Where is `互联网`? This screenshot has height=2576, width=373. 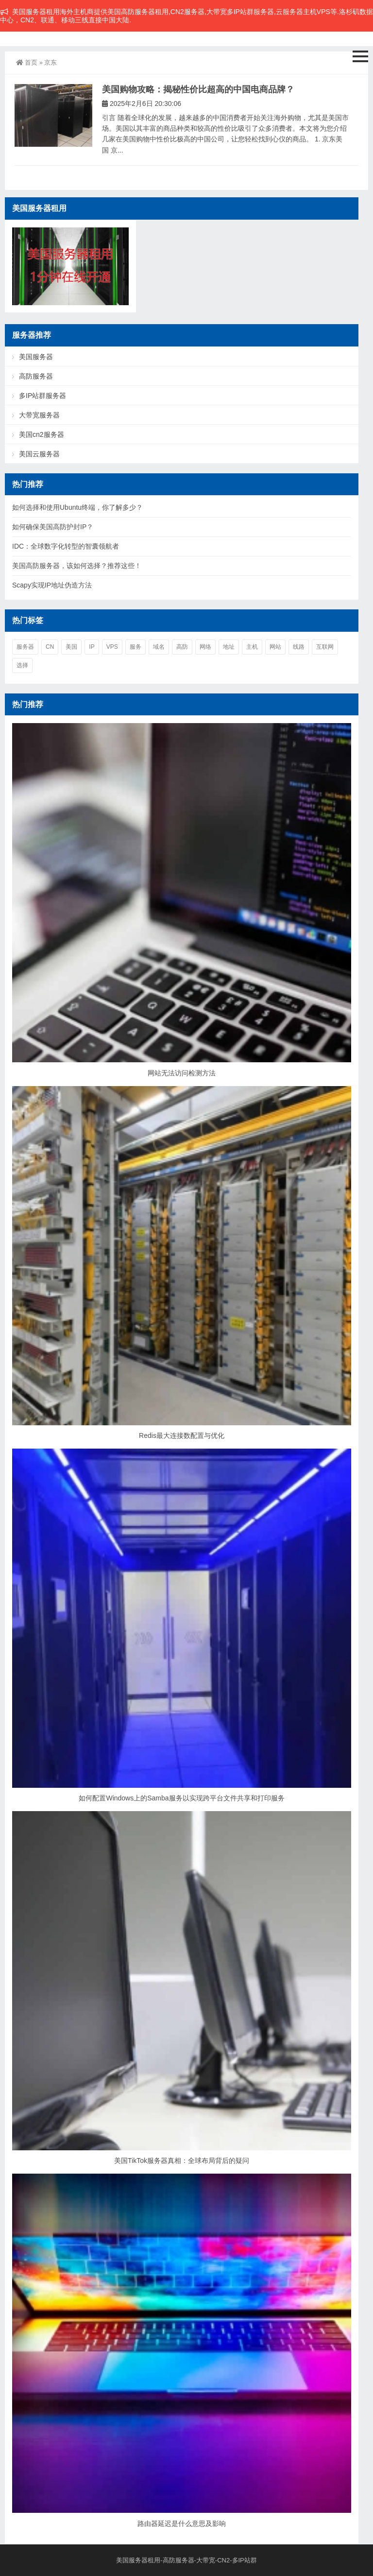
互联网 is located at coordinates (325, 646).